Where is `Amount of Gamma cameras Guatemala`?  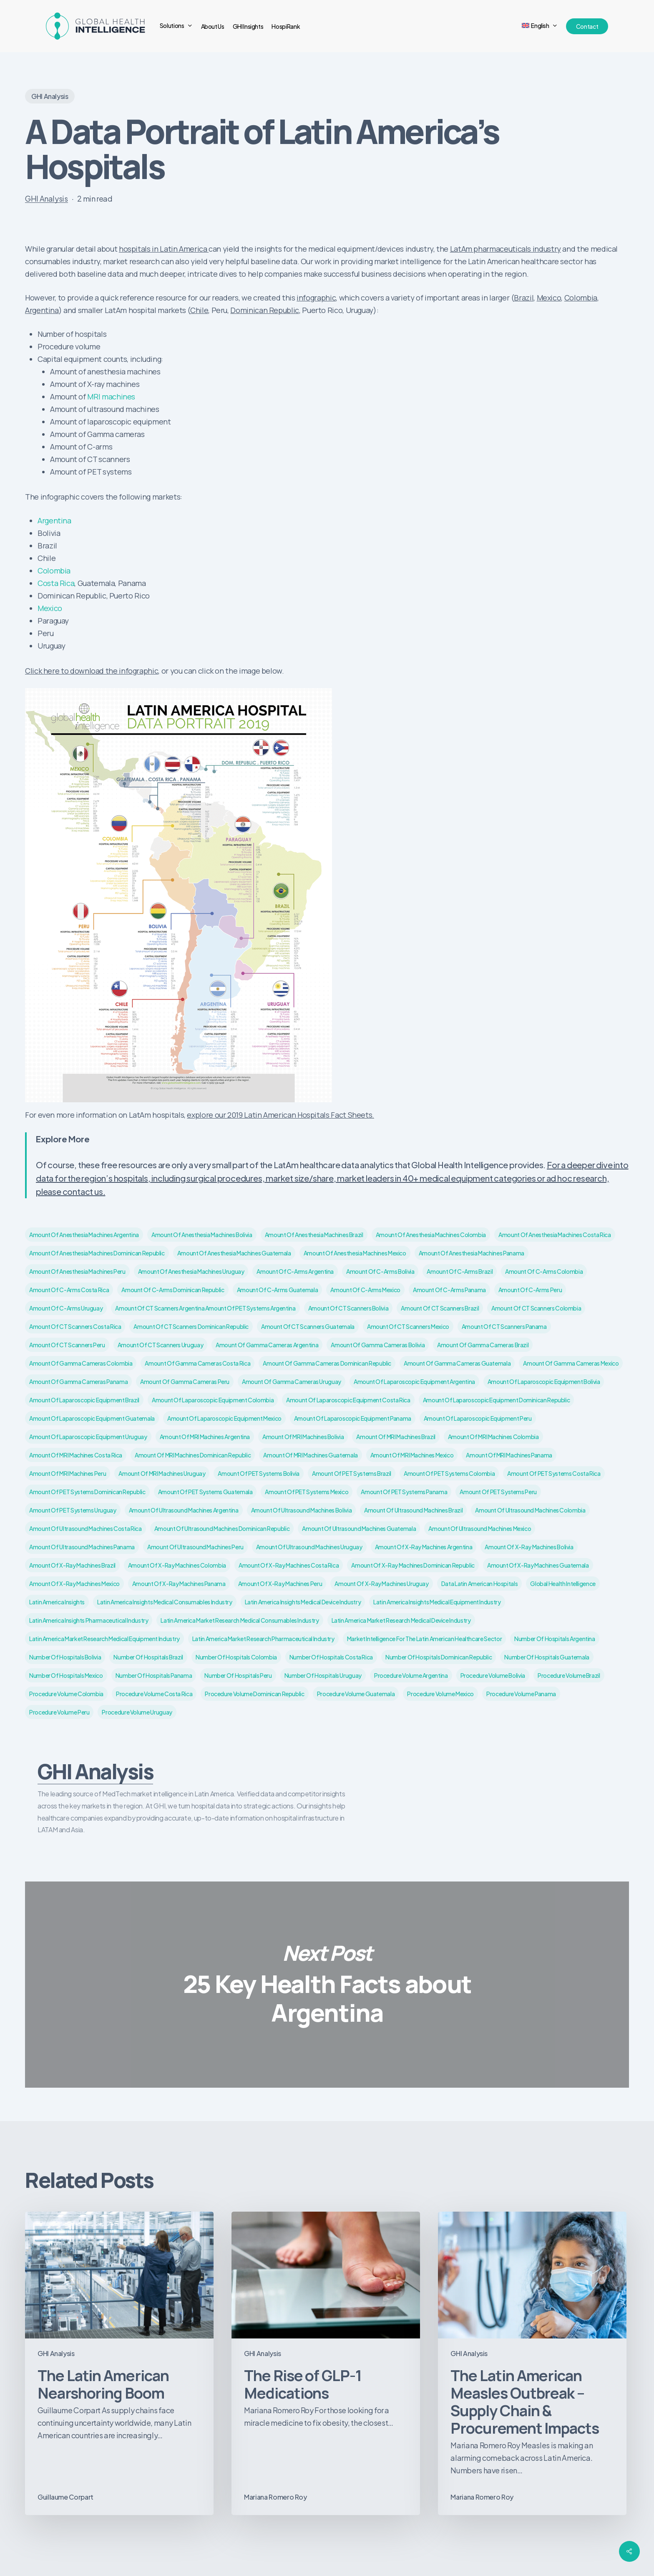 Amount of Gamma cameras Guatemala is located at coordinates (457, 1363).